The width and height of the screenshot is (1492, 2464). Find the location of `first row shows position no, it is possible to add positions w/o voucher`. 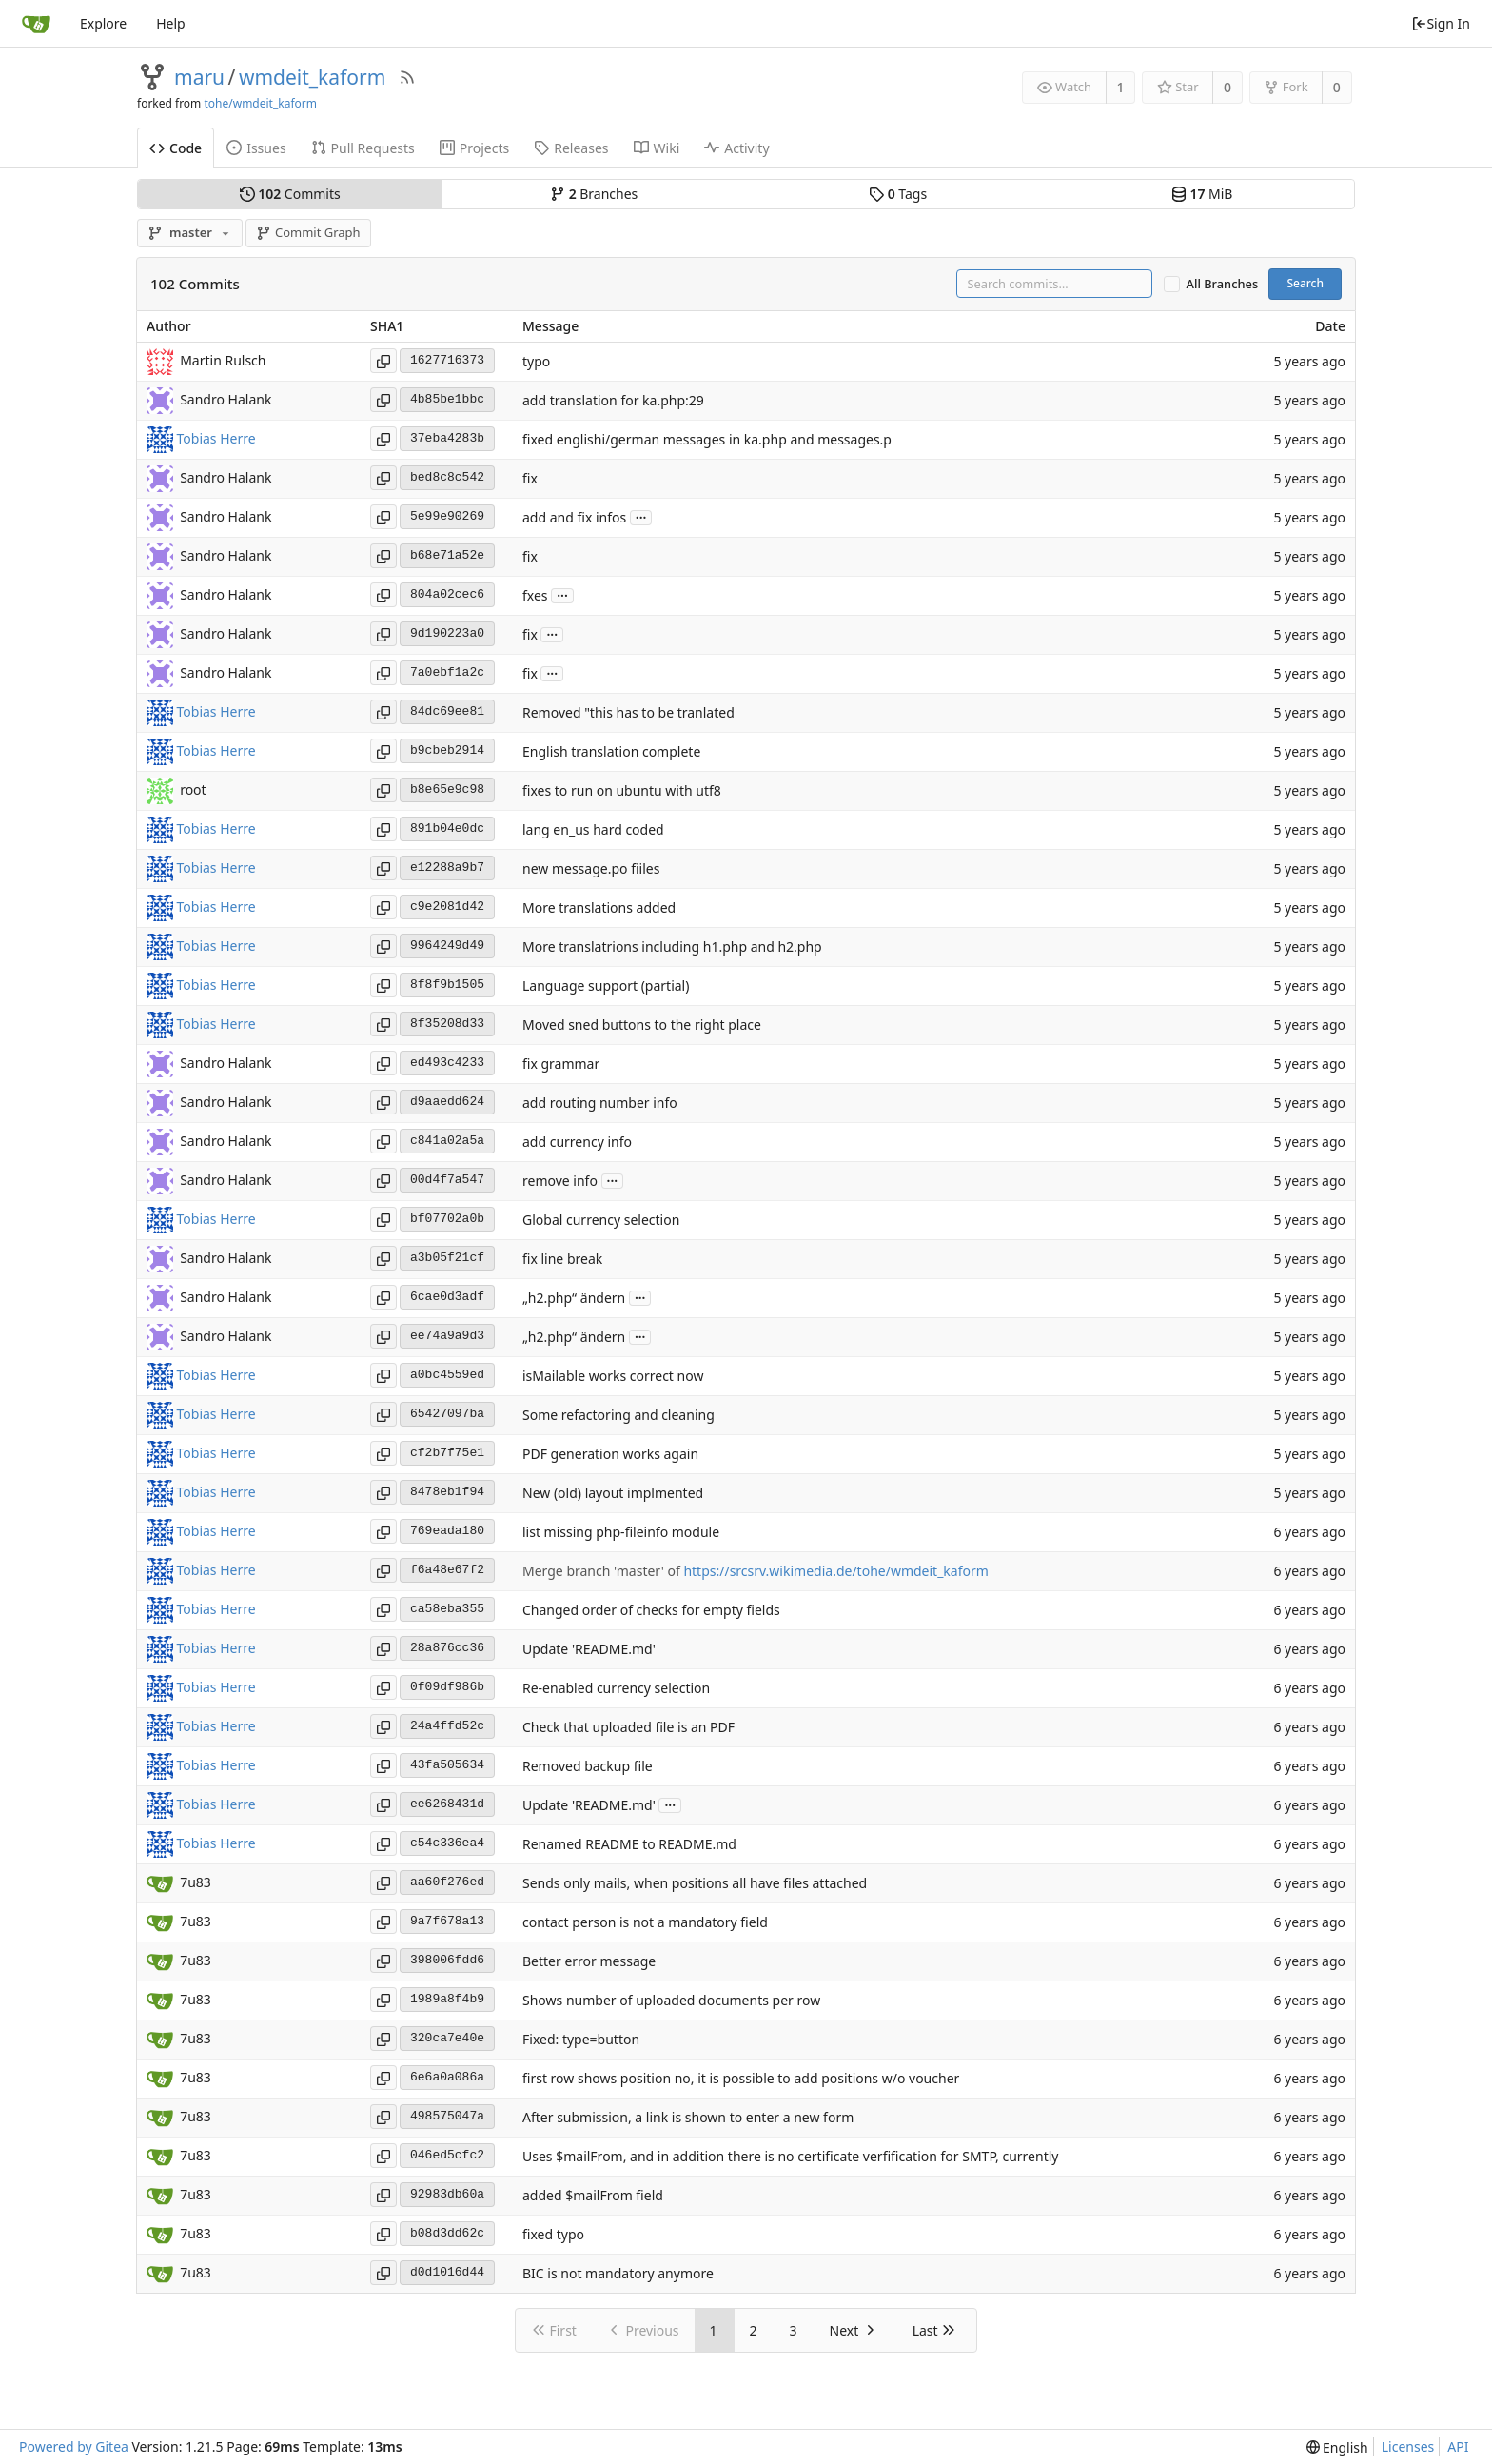

first row shows position no, it is possible to add positions w/o voucher is located at coordinates (740, 2078).